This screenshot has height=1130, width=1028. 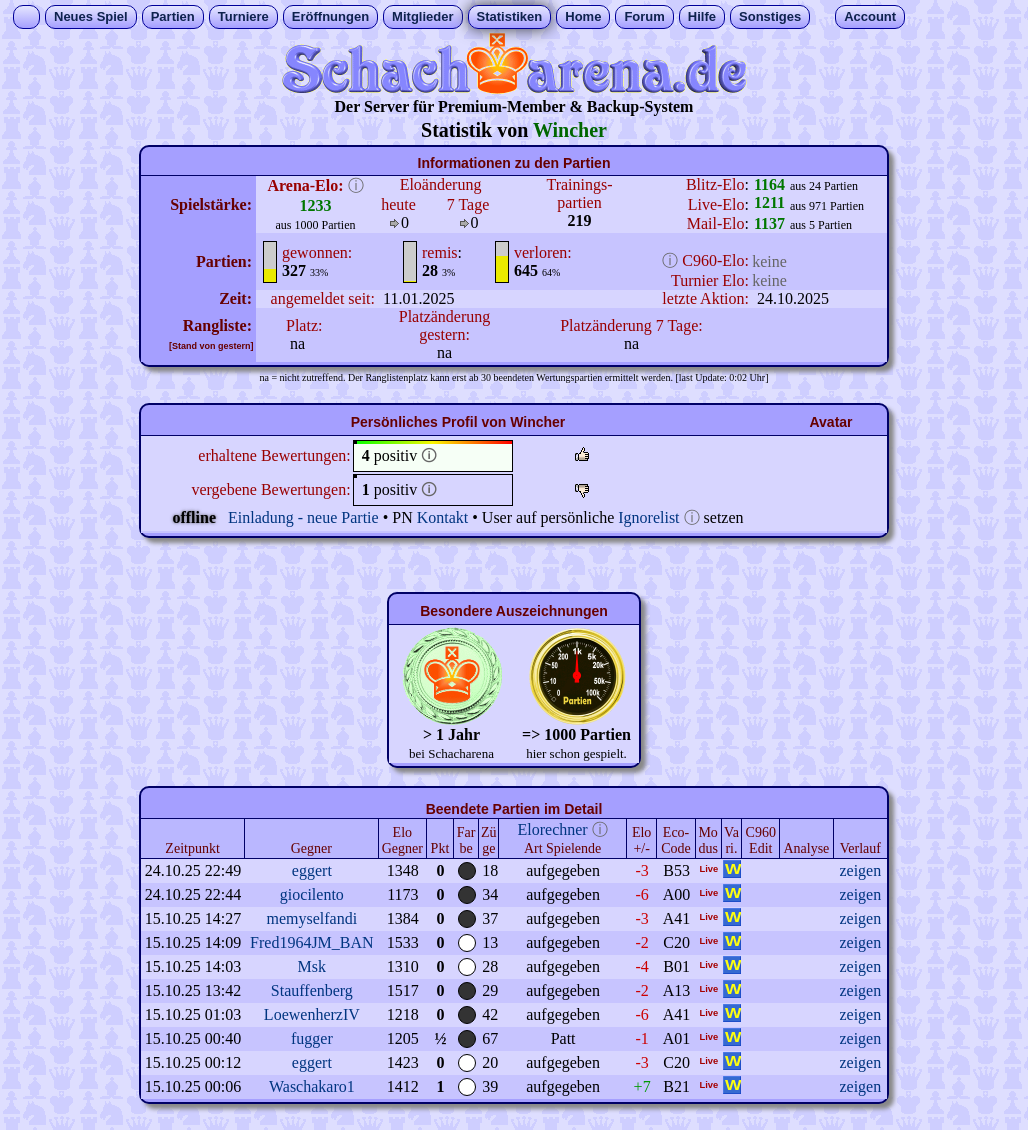 What do you see at coordinates (303, 517) in the screenshot?
I see `Einladung - neue Partie` at bounding box center [303, 517].